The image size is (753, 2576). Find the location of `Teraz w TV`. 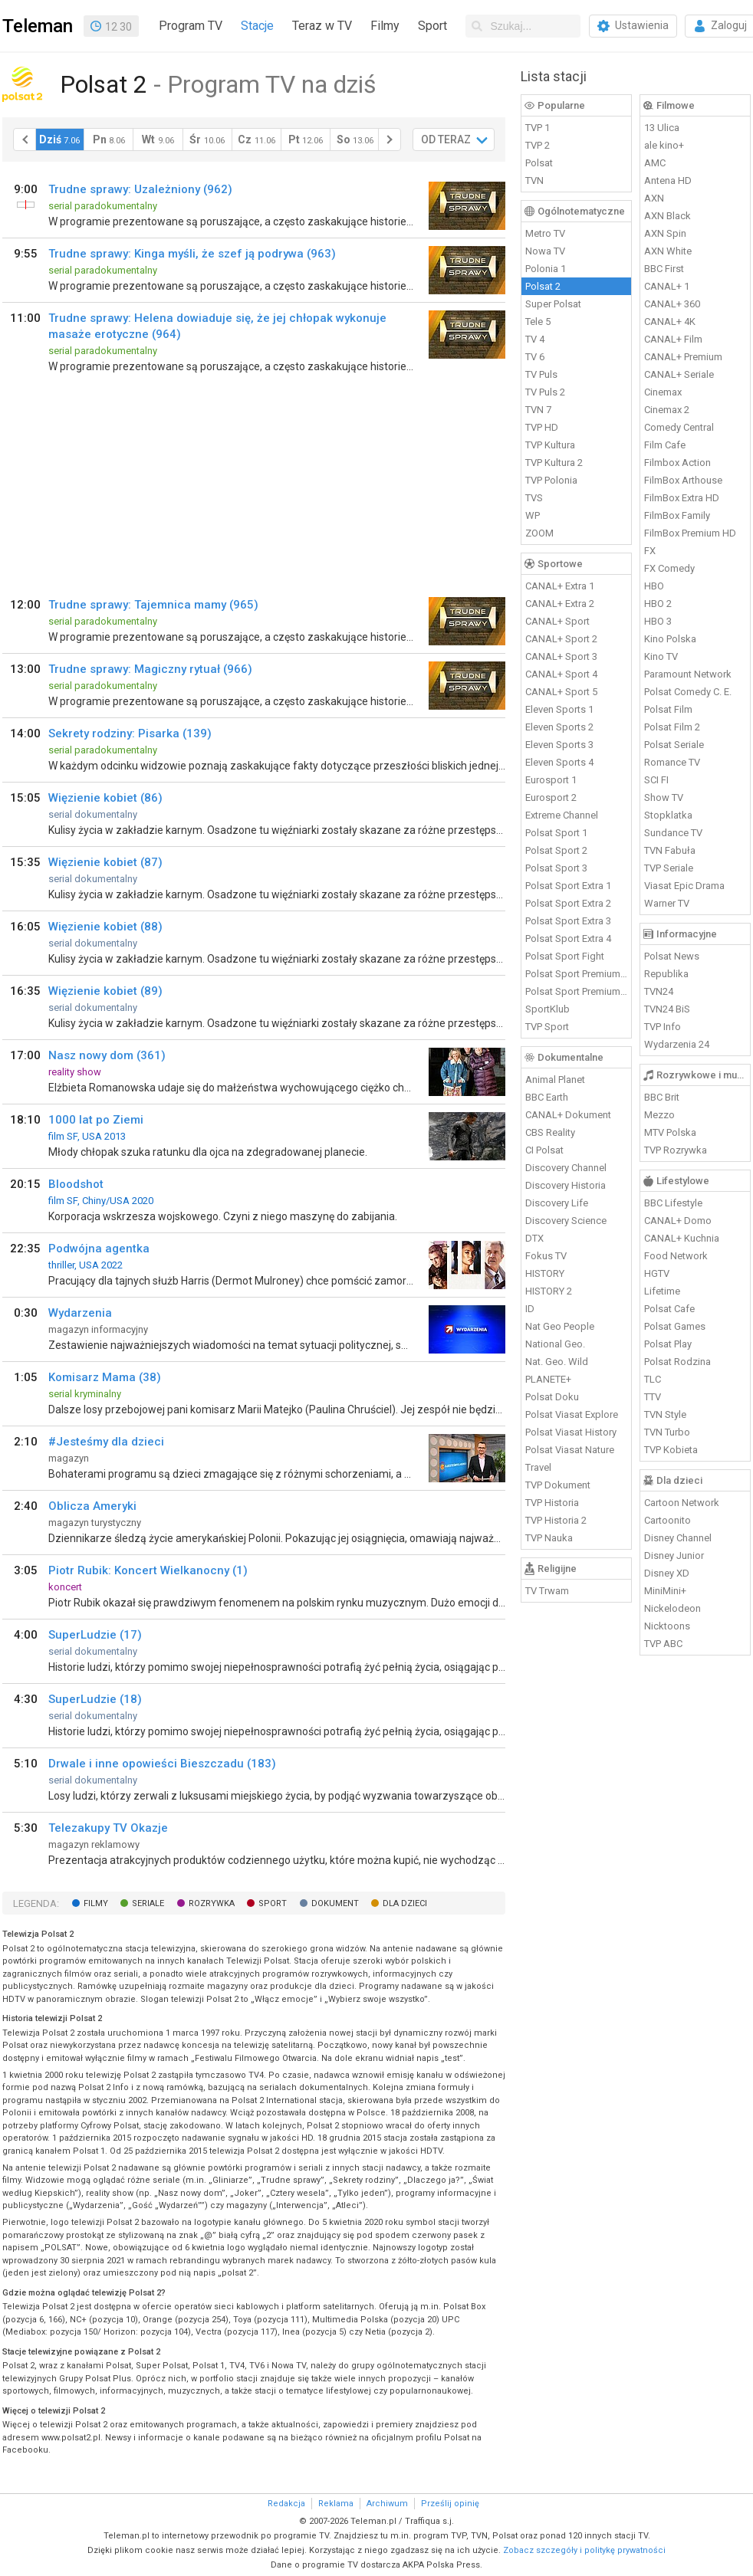

Teraz w TV is located at coordinates (322, 25).